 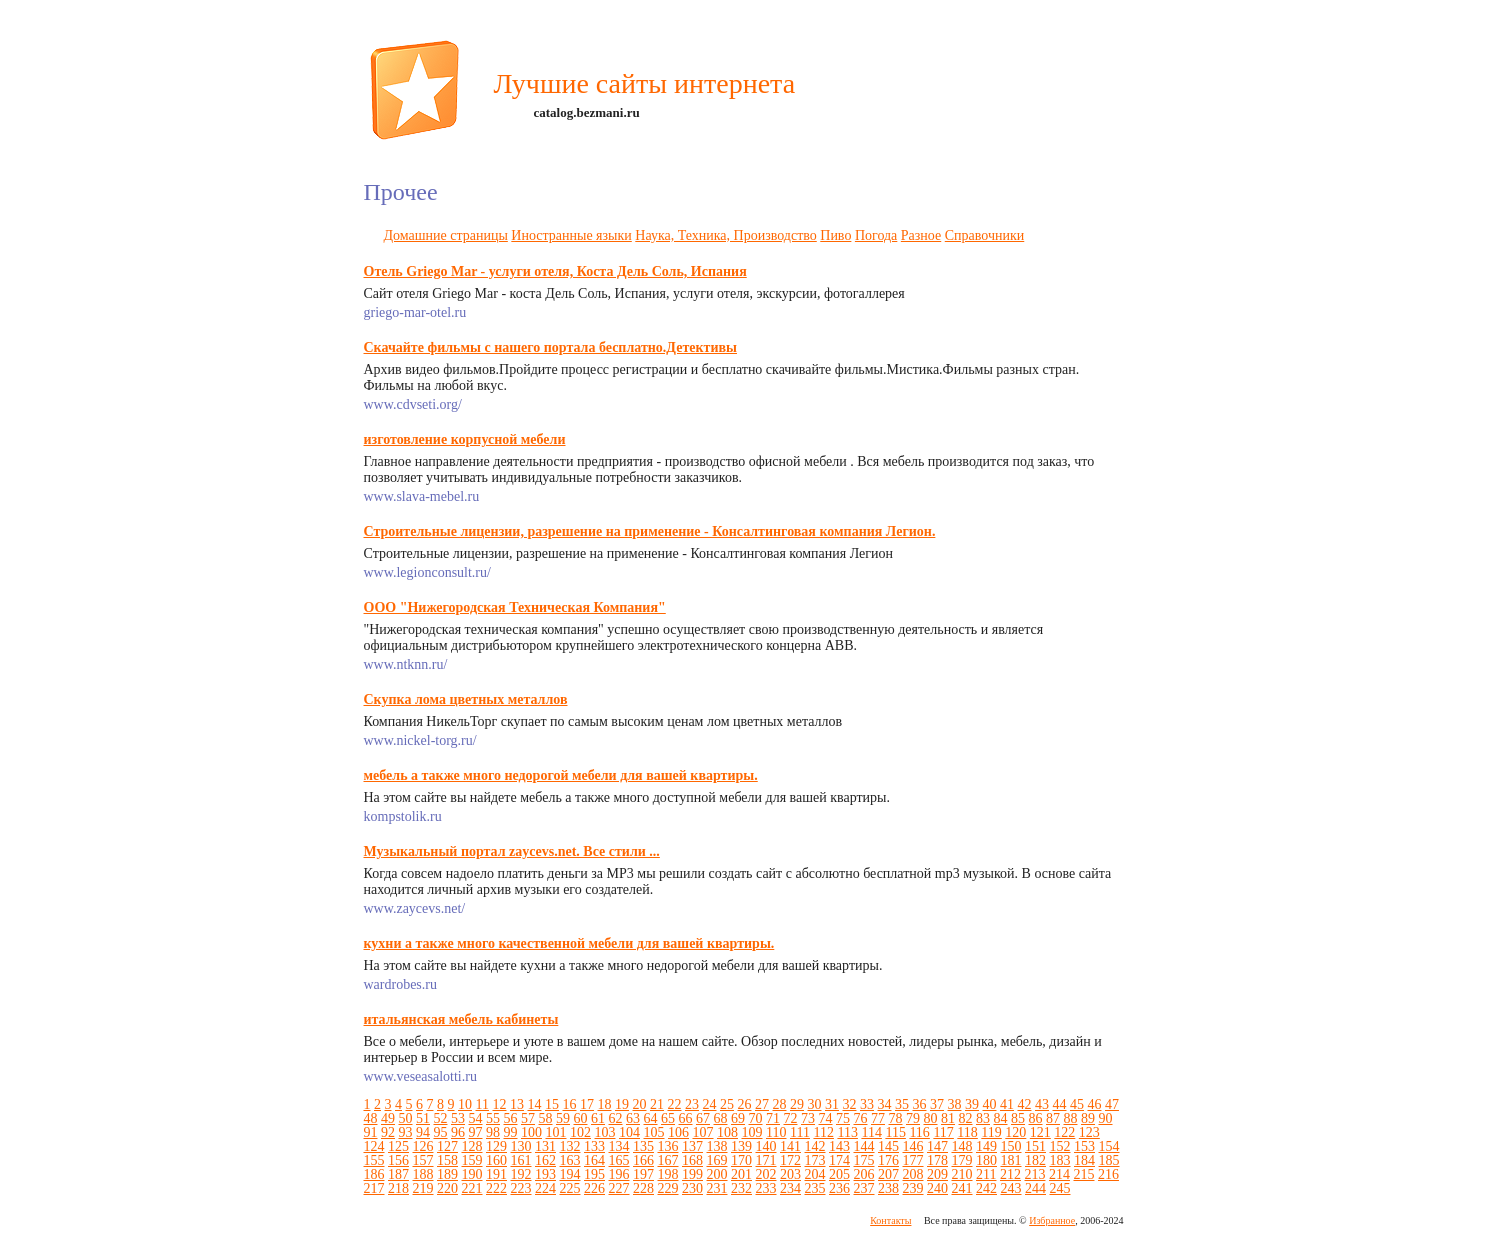 I want to click on 43, so click(x=1042, y=1104).